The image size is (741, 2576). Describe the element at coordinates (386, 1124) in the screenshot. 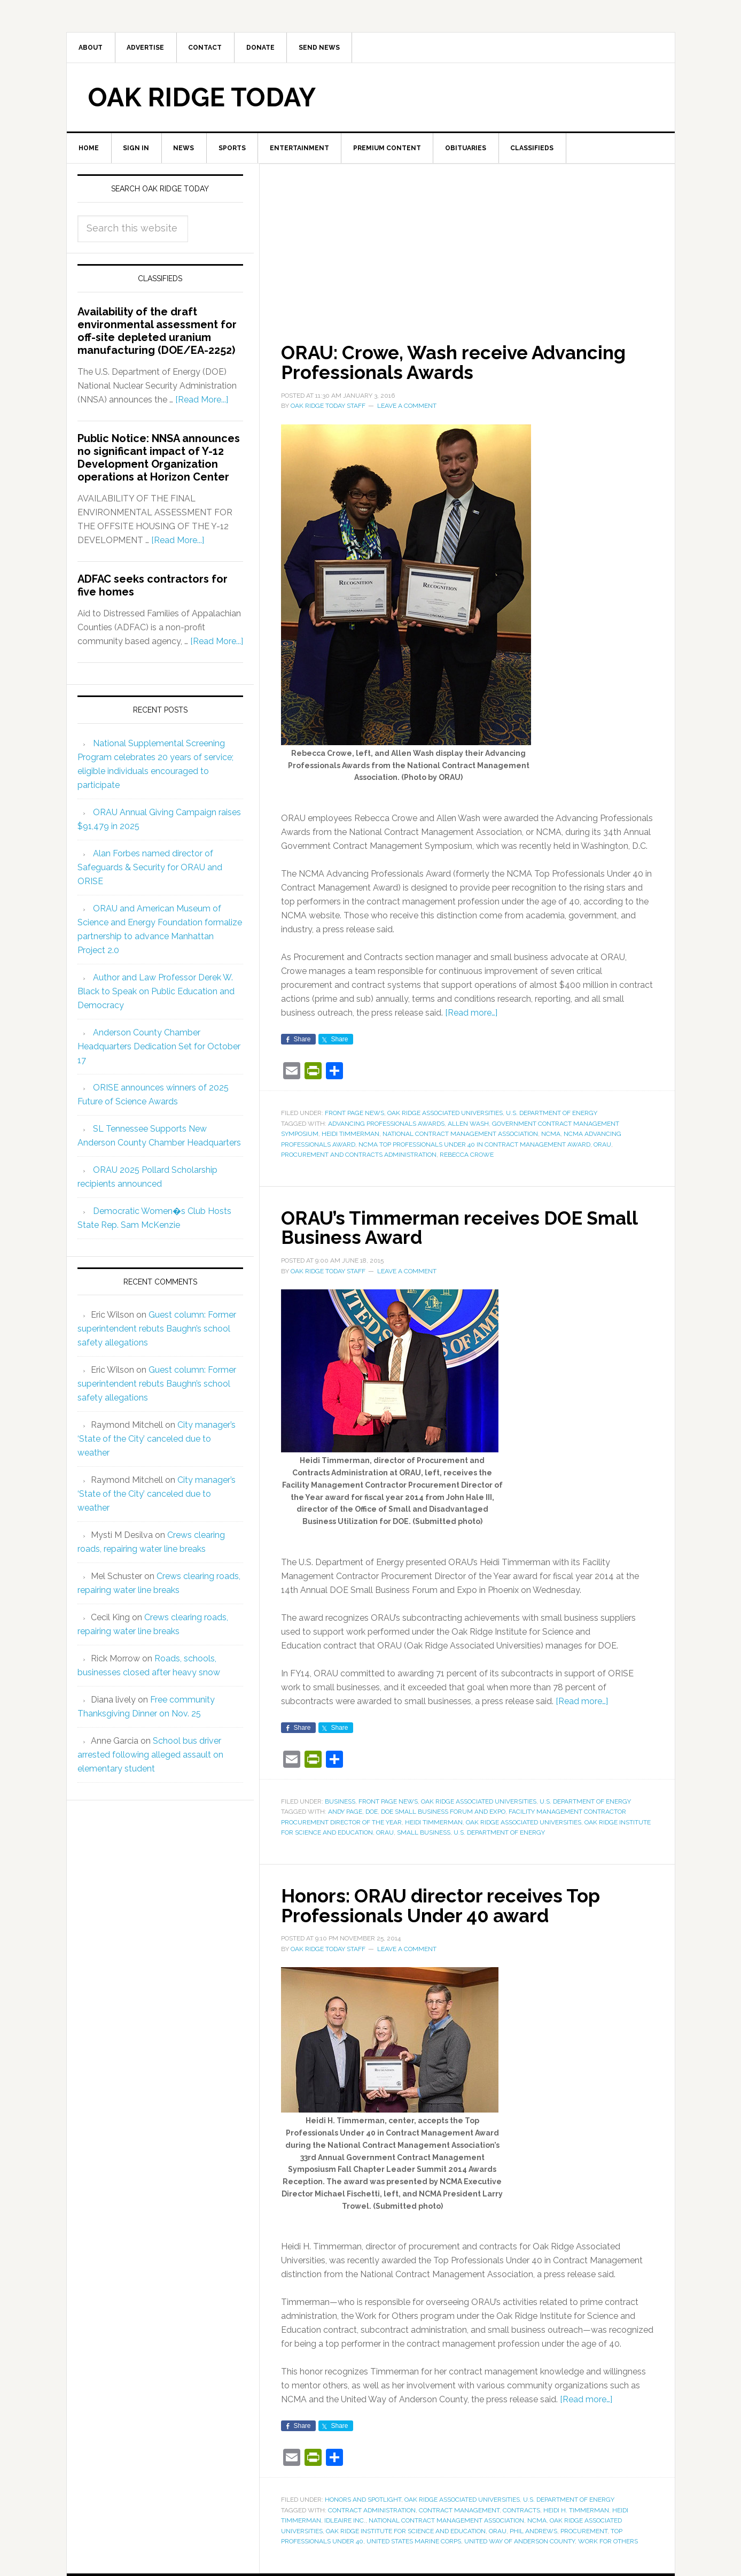

I see `Advancing Professionals Awards` at that location.